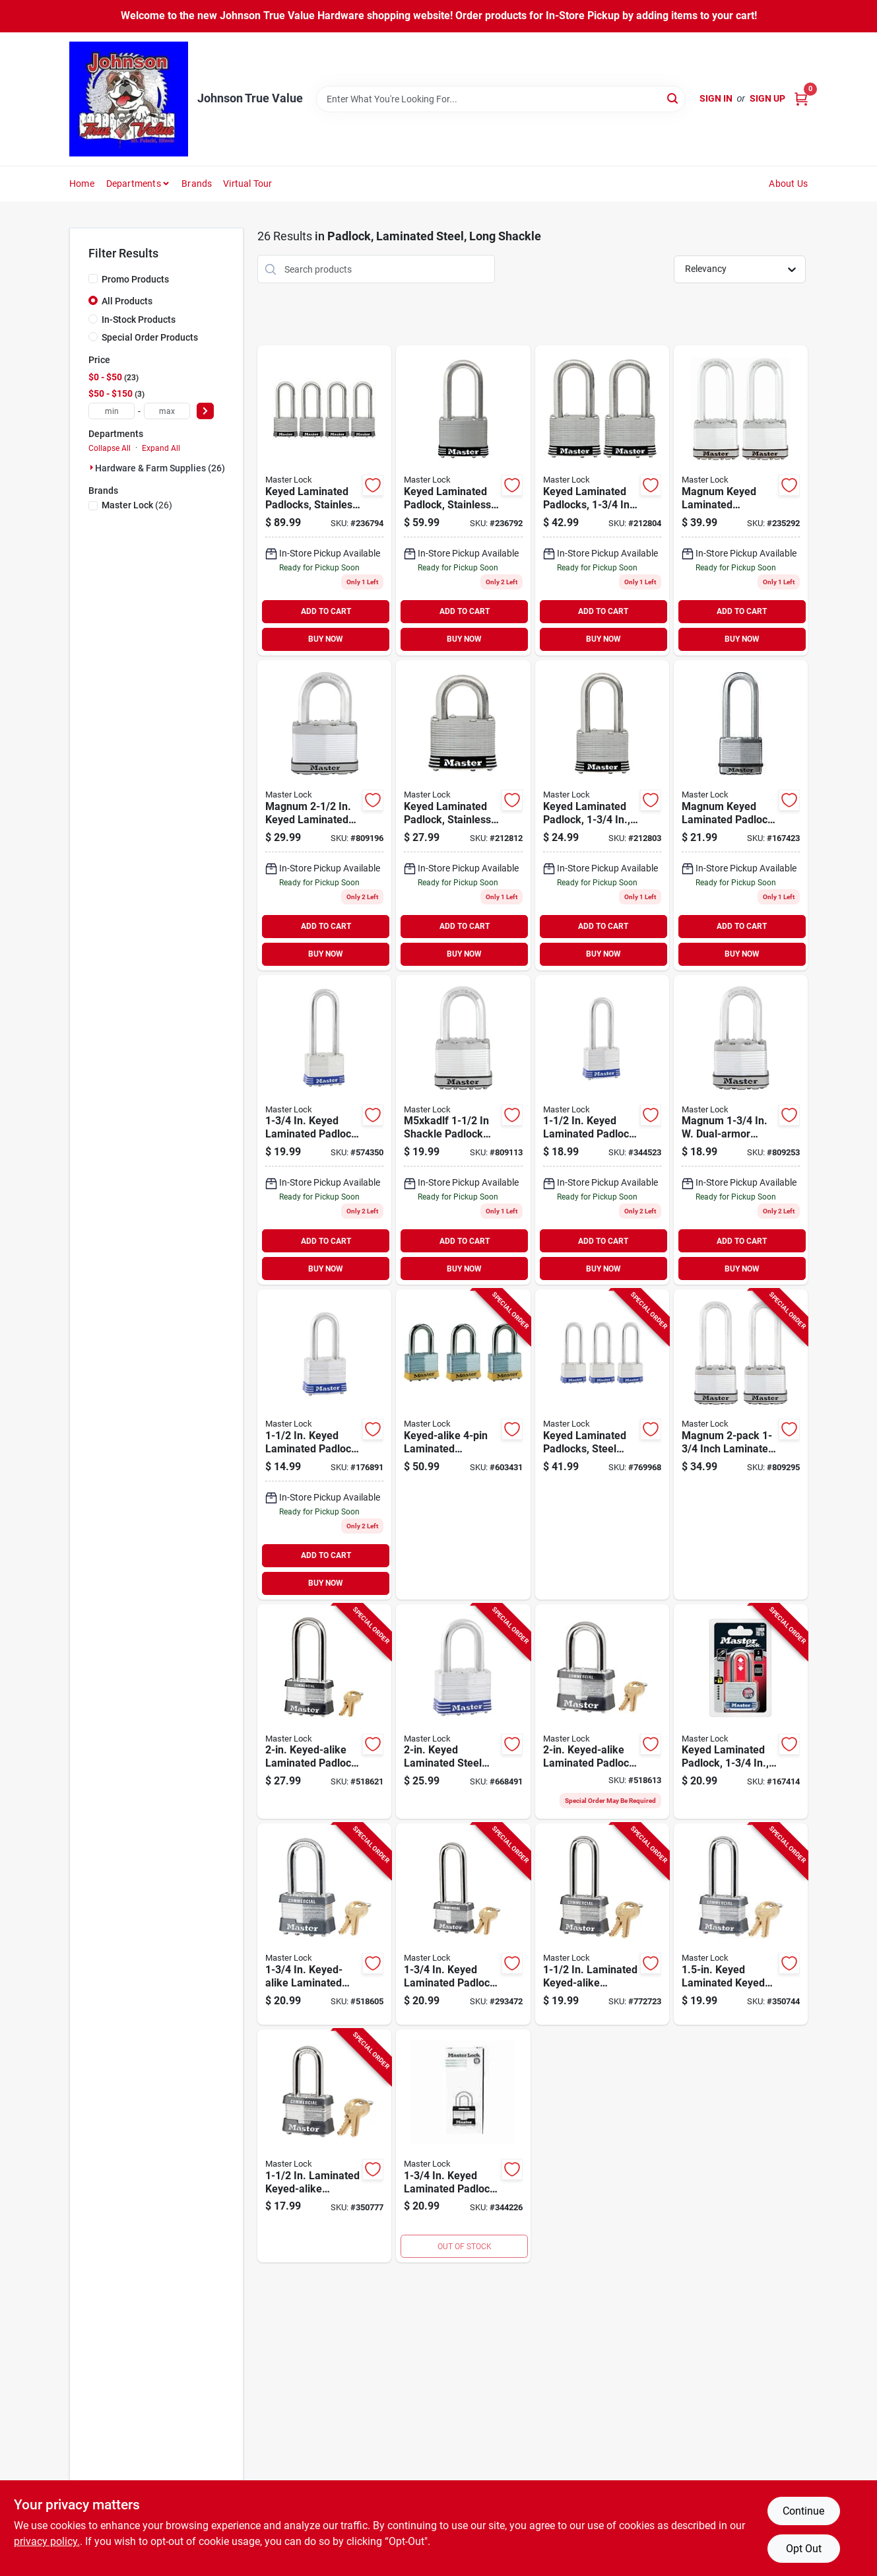  Describe the element at coordinates (324, 1444) in the screenshot. I see `[Go to keyed-laminated-padlock-long-shackle-071649320705-176891 product page]` at that location.